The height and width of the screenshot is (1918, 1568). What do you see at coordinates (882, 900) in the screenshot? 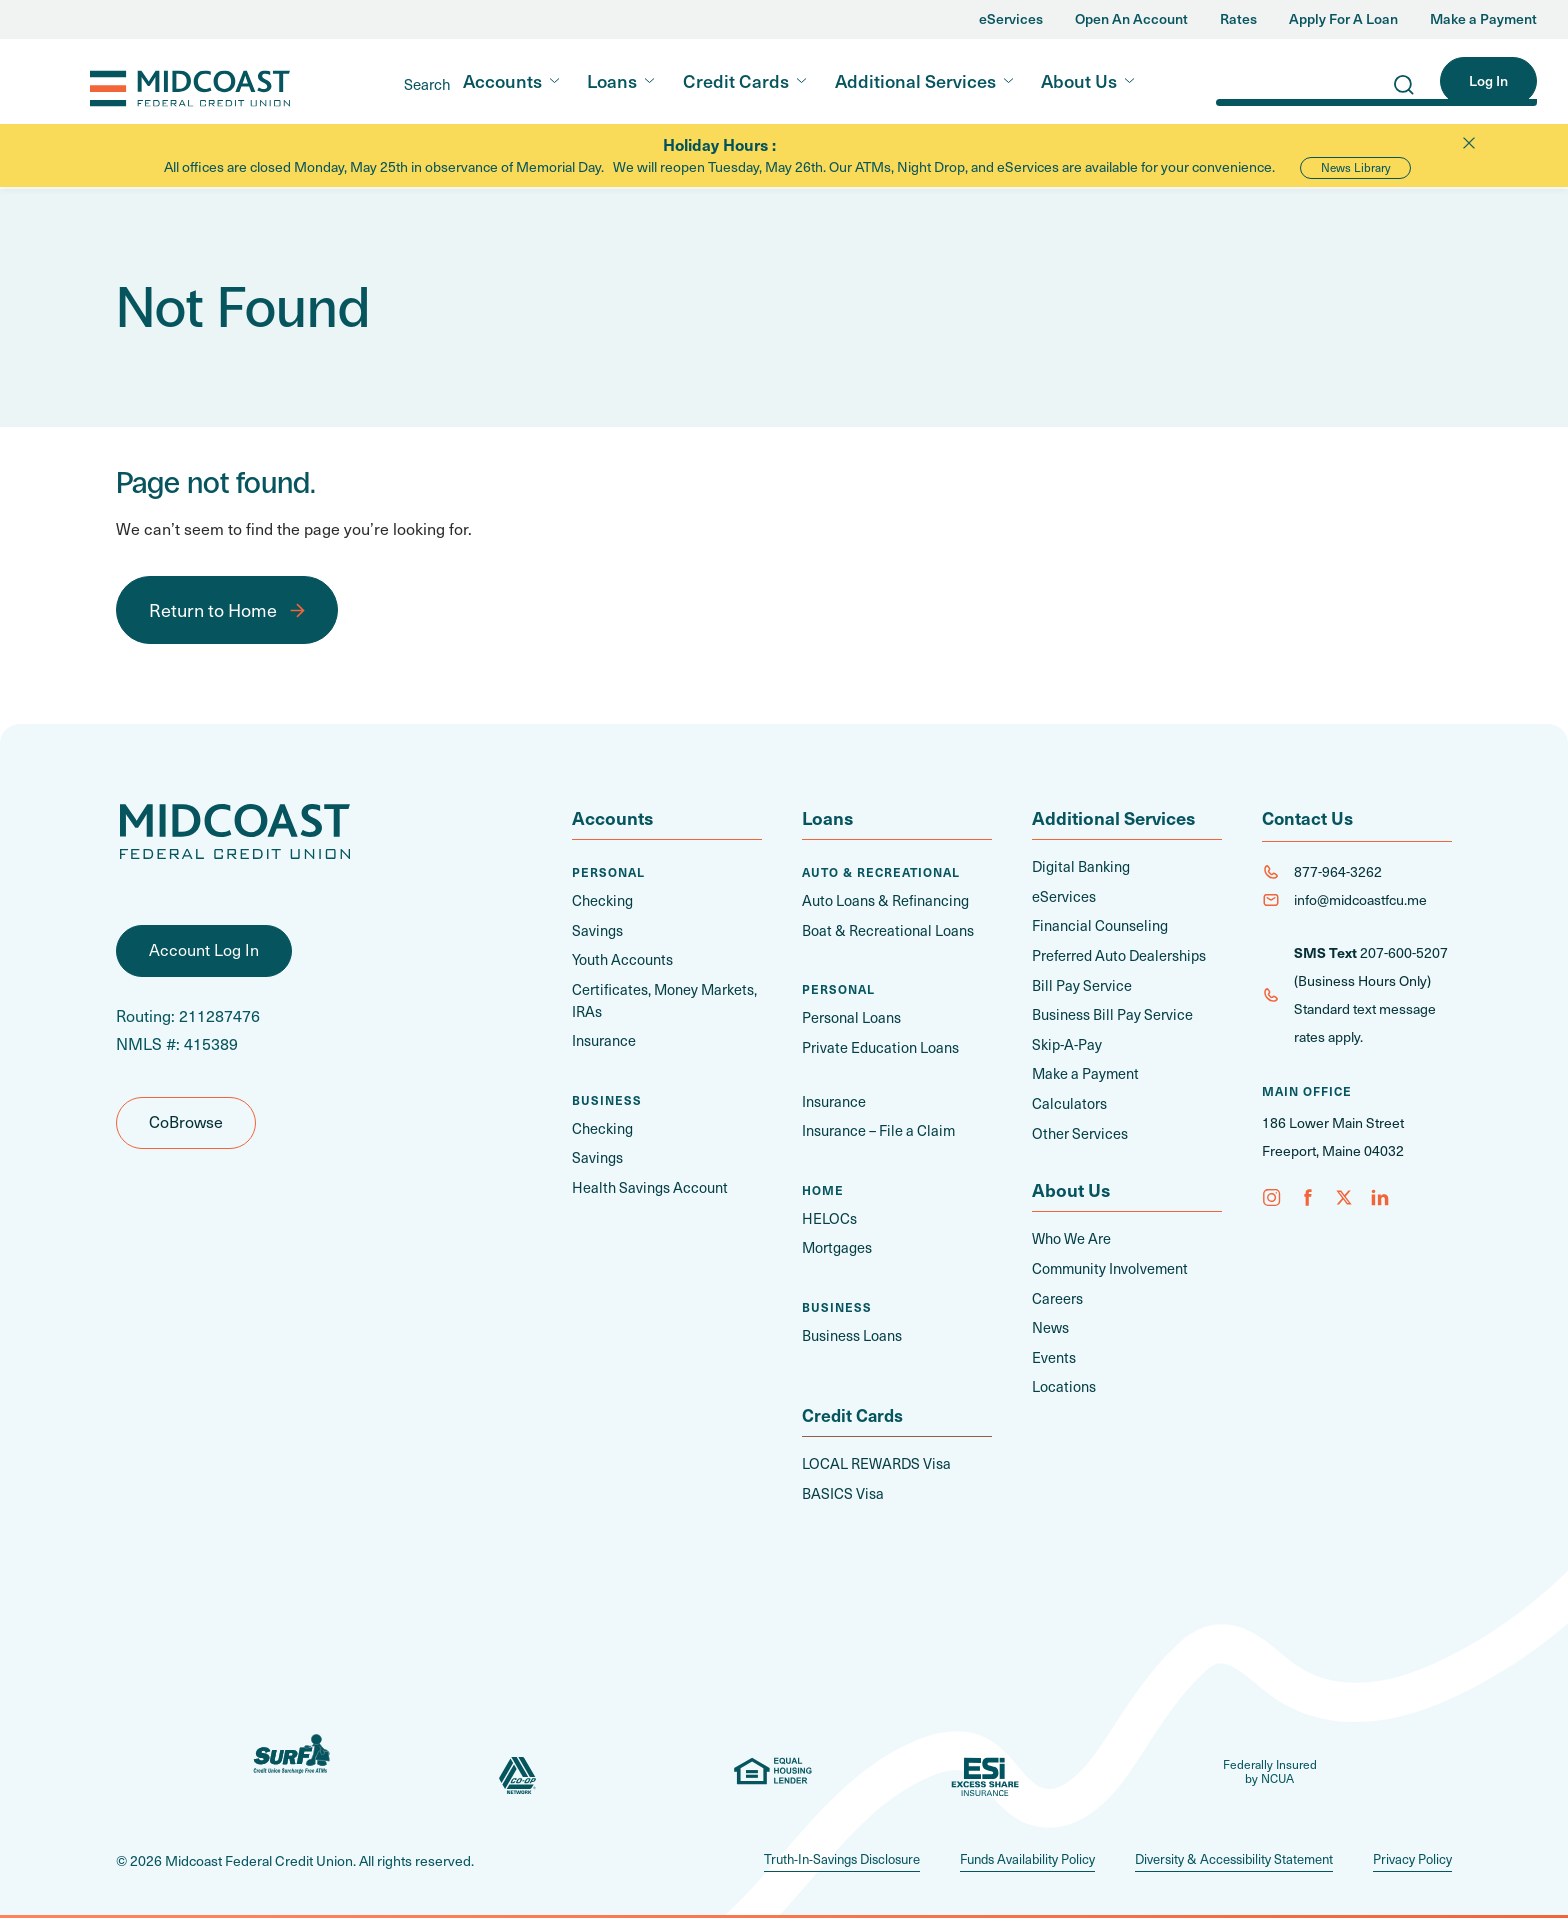
I see `Auto Loans & Refinancing` at bounding box center [882, 900].